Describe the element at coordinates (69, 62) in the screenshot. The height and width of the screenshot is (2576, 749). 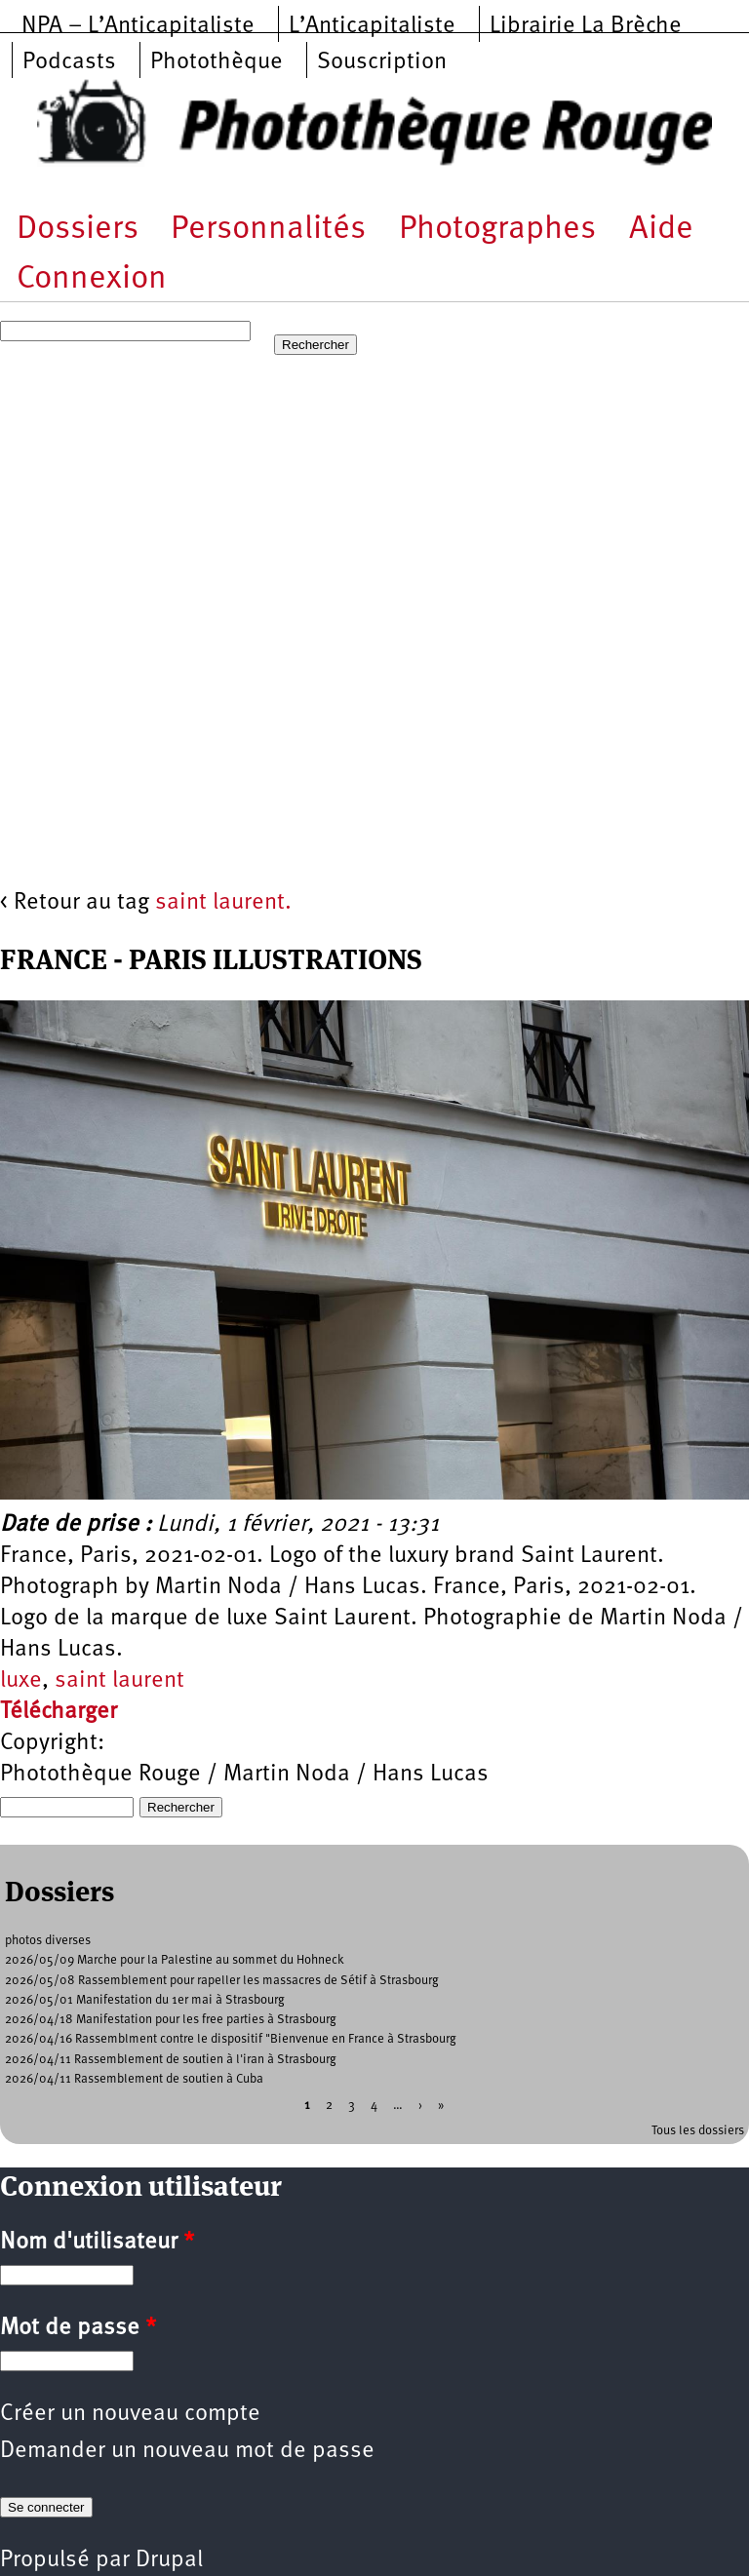
I see `Podcasts` at that location.